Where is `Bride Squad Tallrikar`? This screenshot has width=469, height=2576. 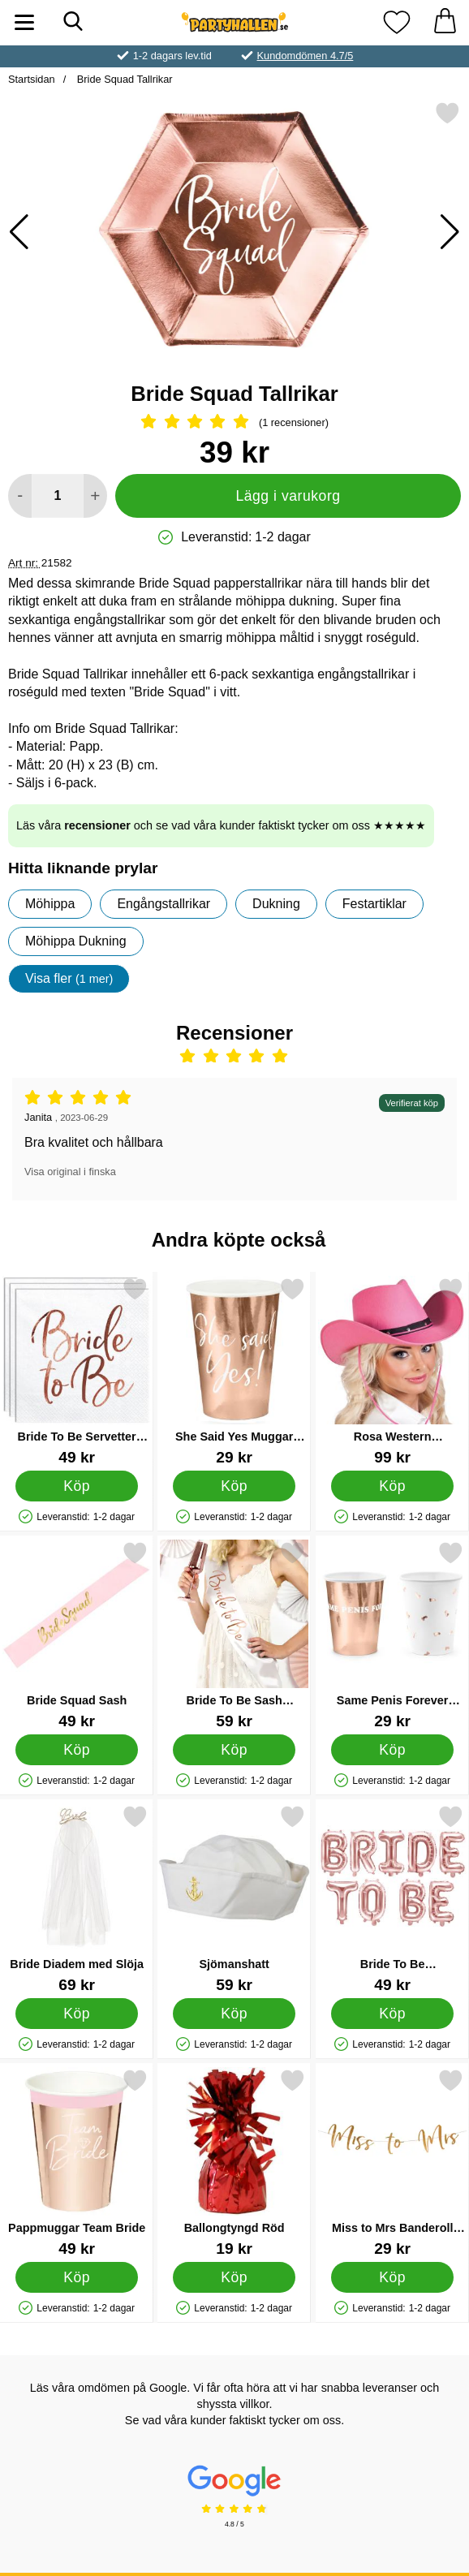
Bride Squad Tallrikar is located at coordinates (123, 79).